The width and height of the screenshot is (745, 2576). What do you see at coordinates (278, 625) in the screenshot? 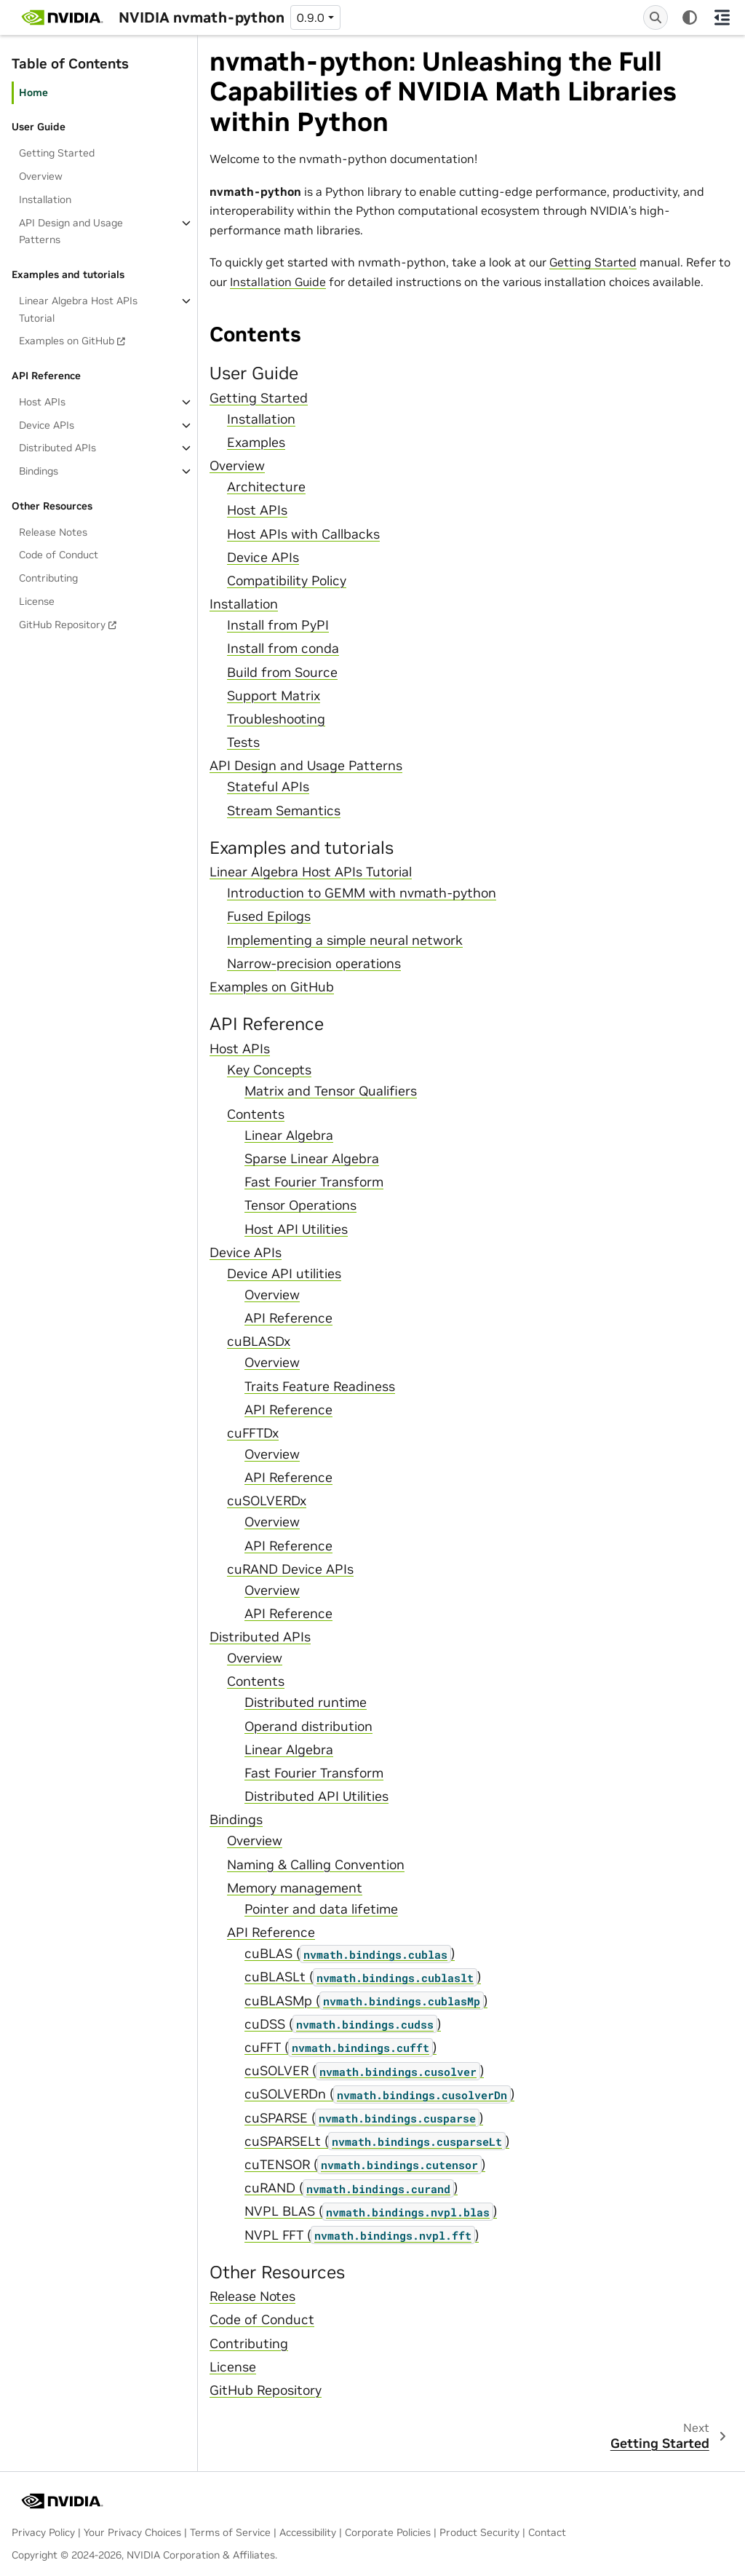
I see `Install from PyPI` at bounding box center [278, 625].